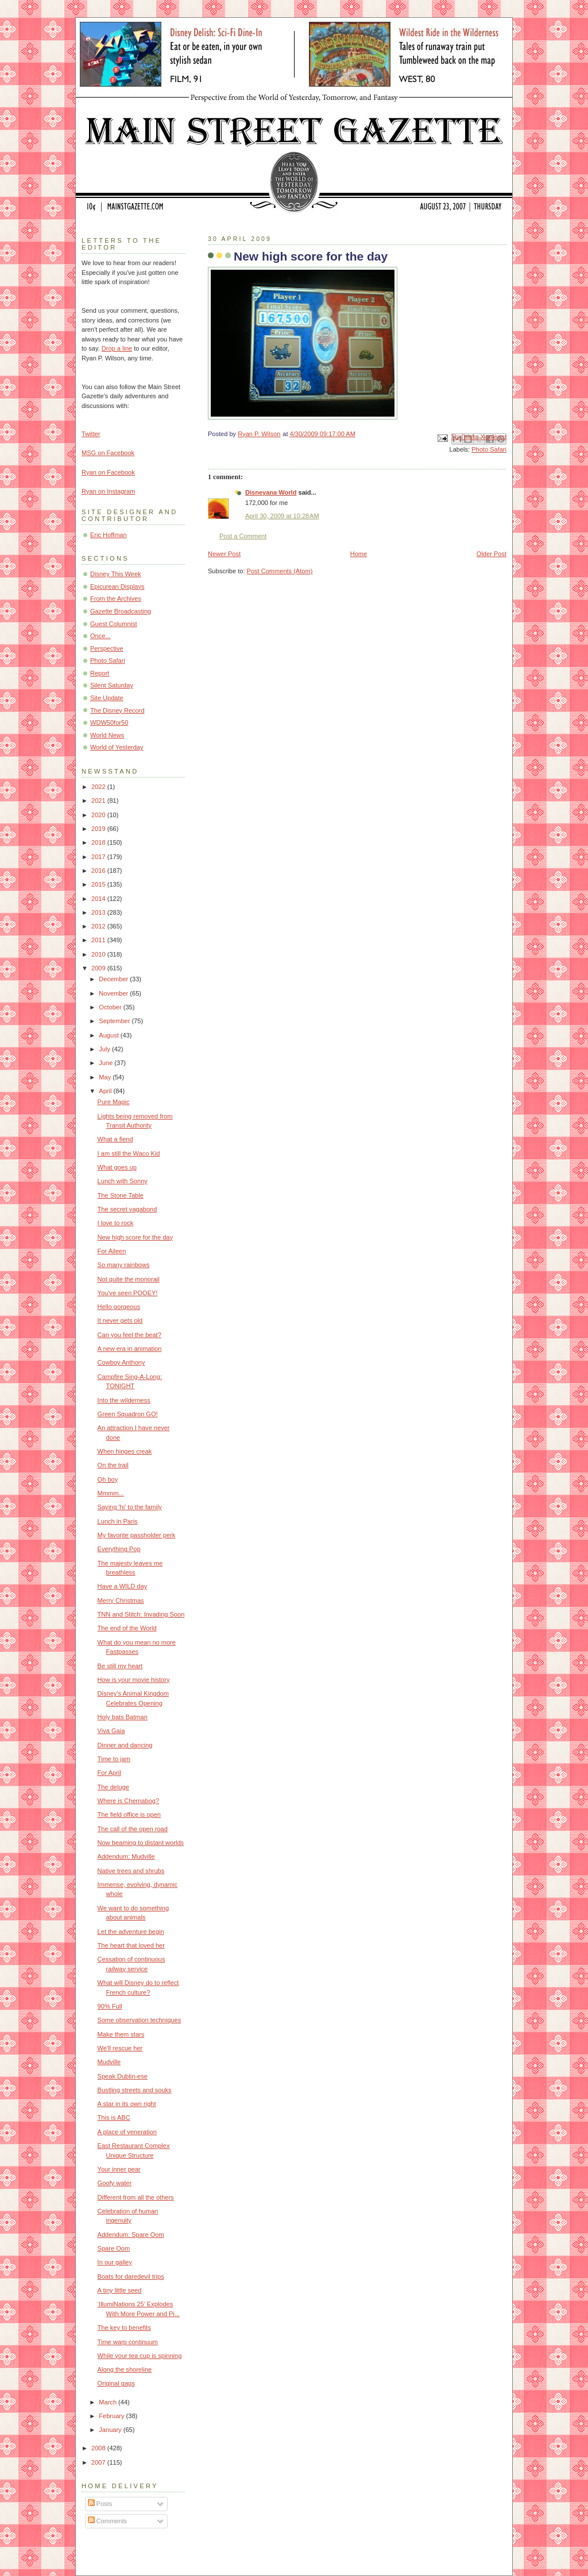 This screenshot has height=2576, width=588. What do you see at coordinates (108, 2402) in the screenshot?
I see `March` at bounding box center [108, 2402].